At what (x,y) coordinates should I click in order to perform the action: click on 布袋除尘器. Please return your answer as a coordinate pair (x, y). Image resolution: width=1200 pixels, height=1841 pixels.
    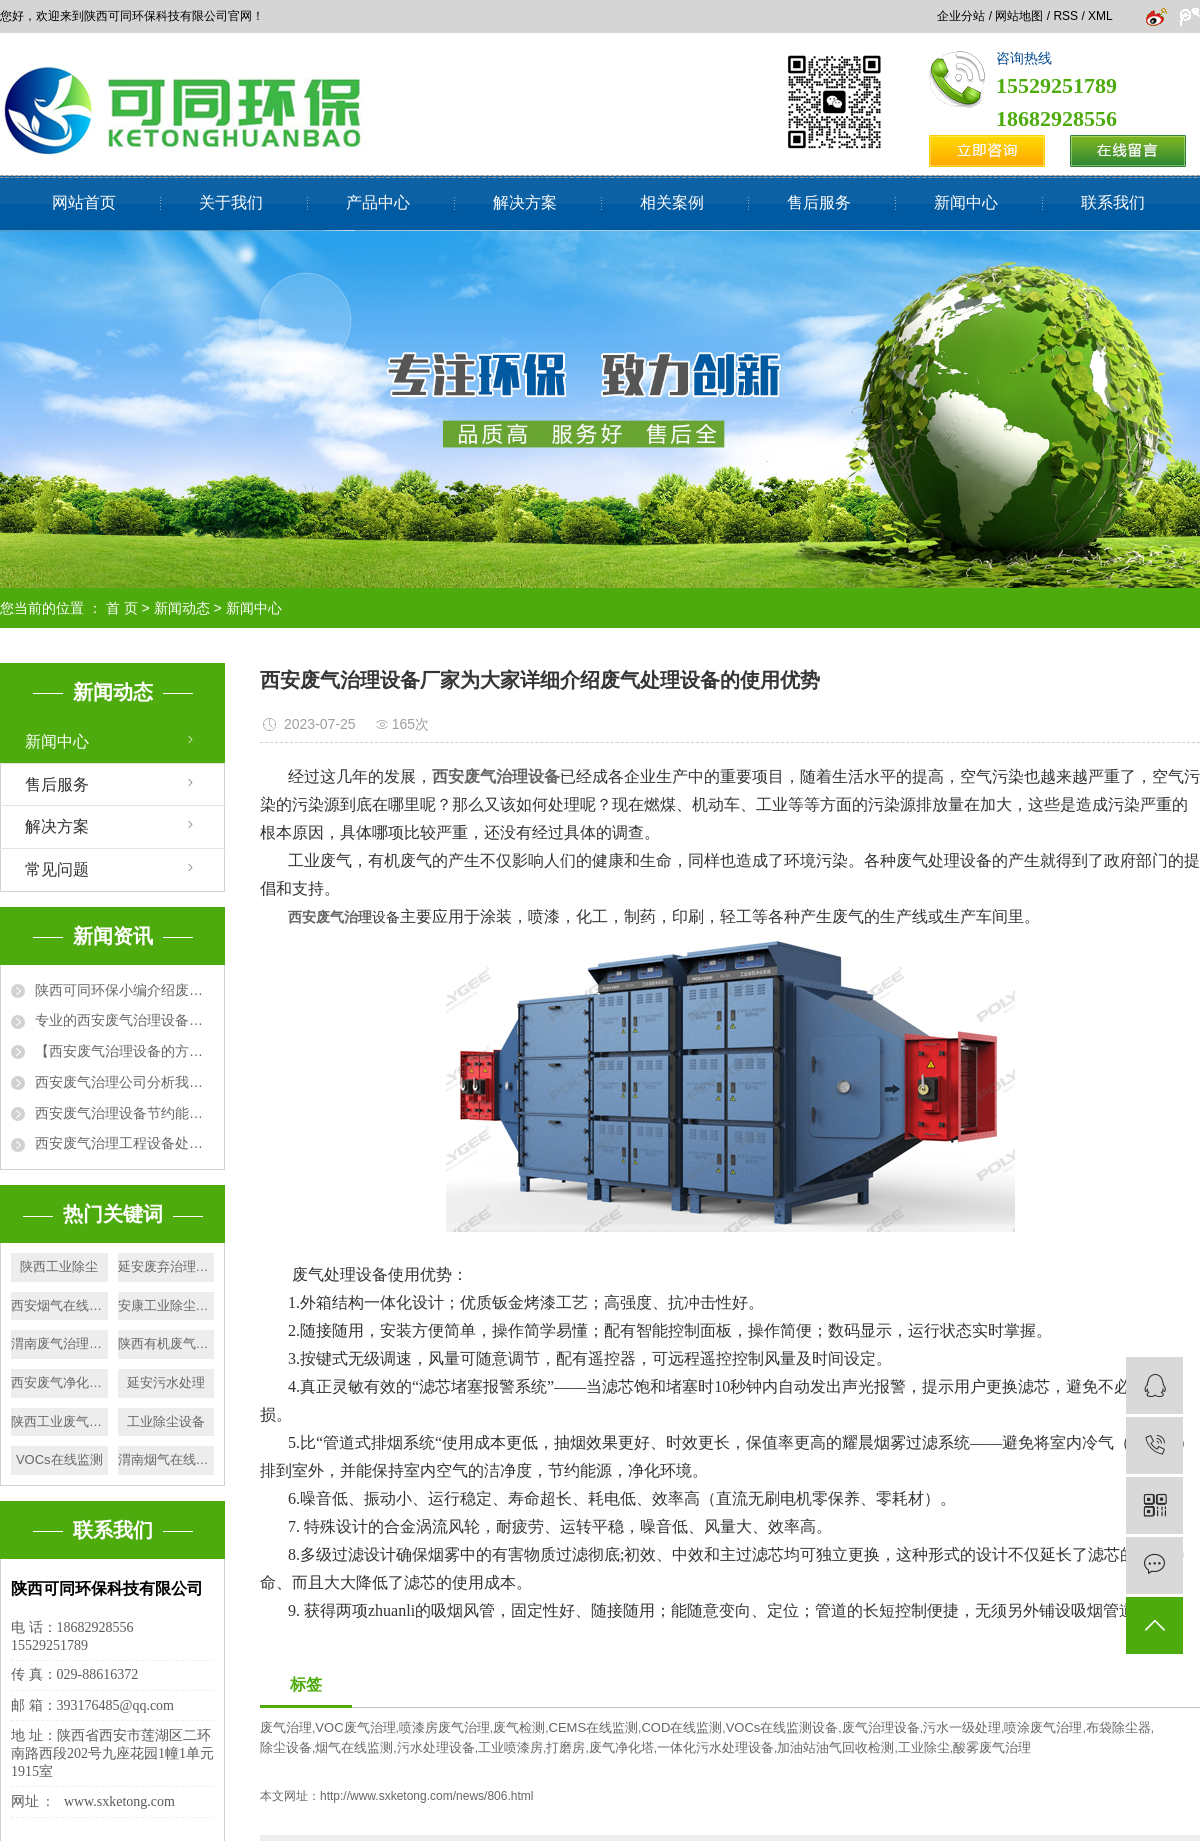
    Looking at the image, I should click on (1118, 1727).